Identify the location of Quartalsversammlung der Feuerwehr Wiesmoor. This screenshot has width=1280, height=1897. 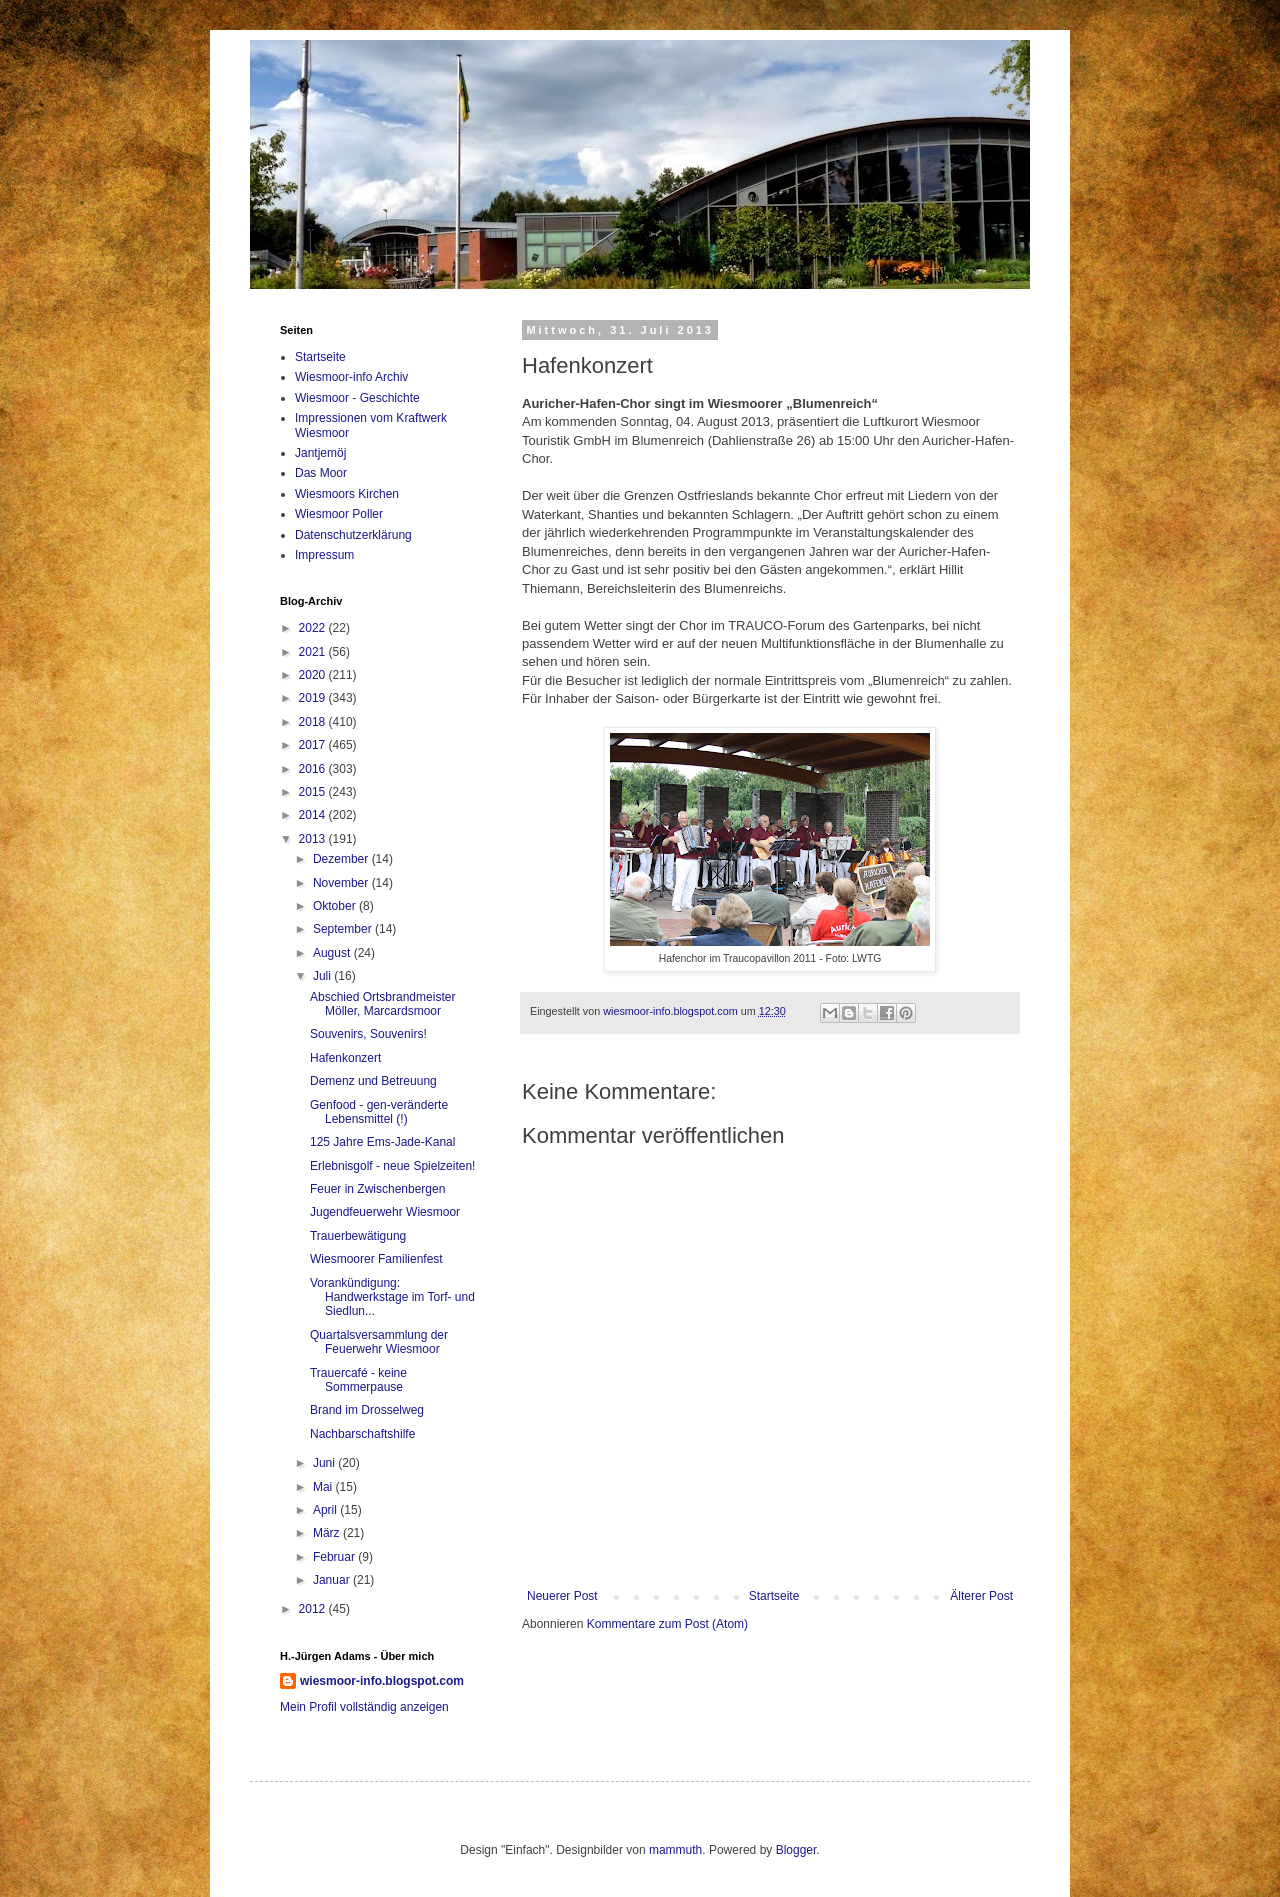
(379, 1342).